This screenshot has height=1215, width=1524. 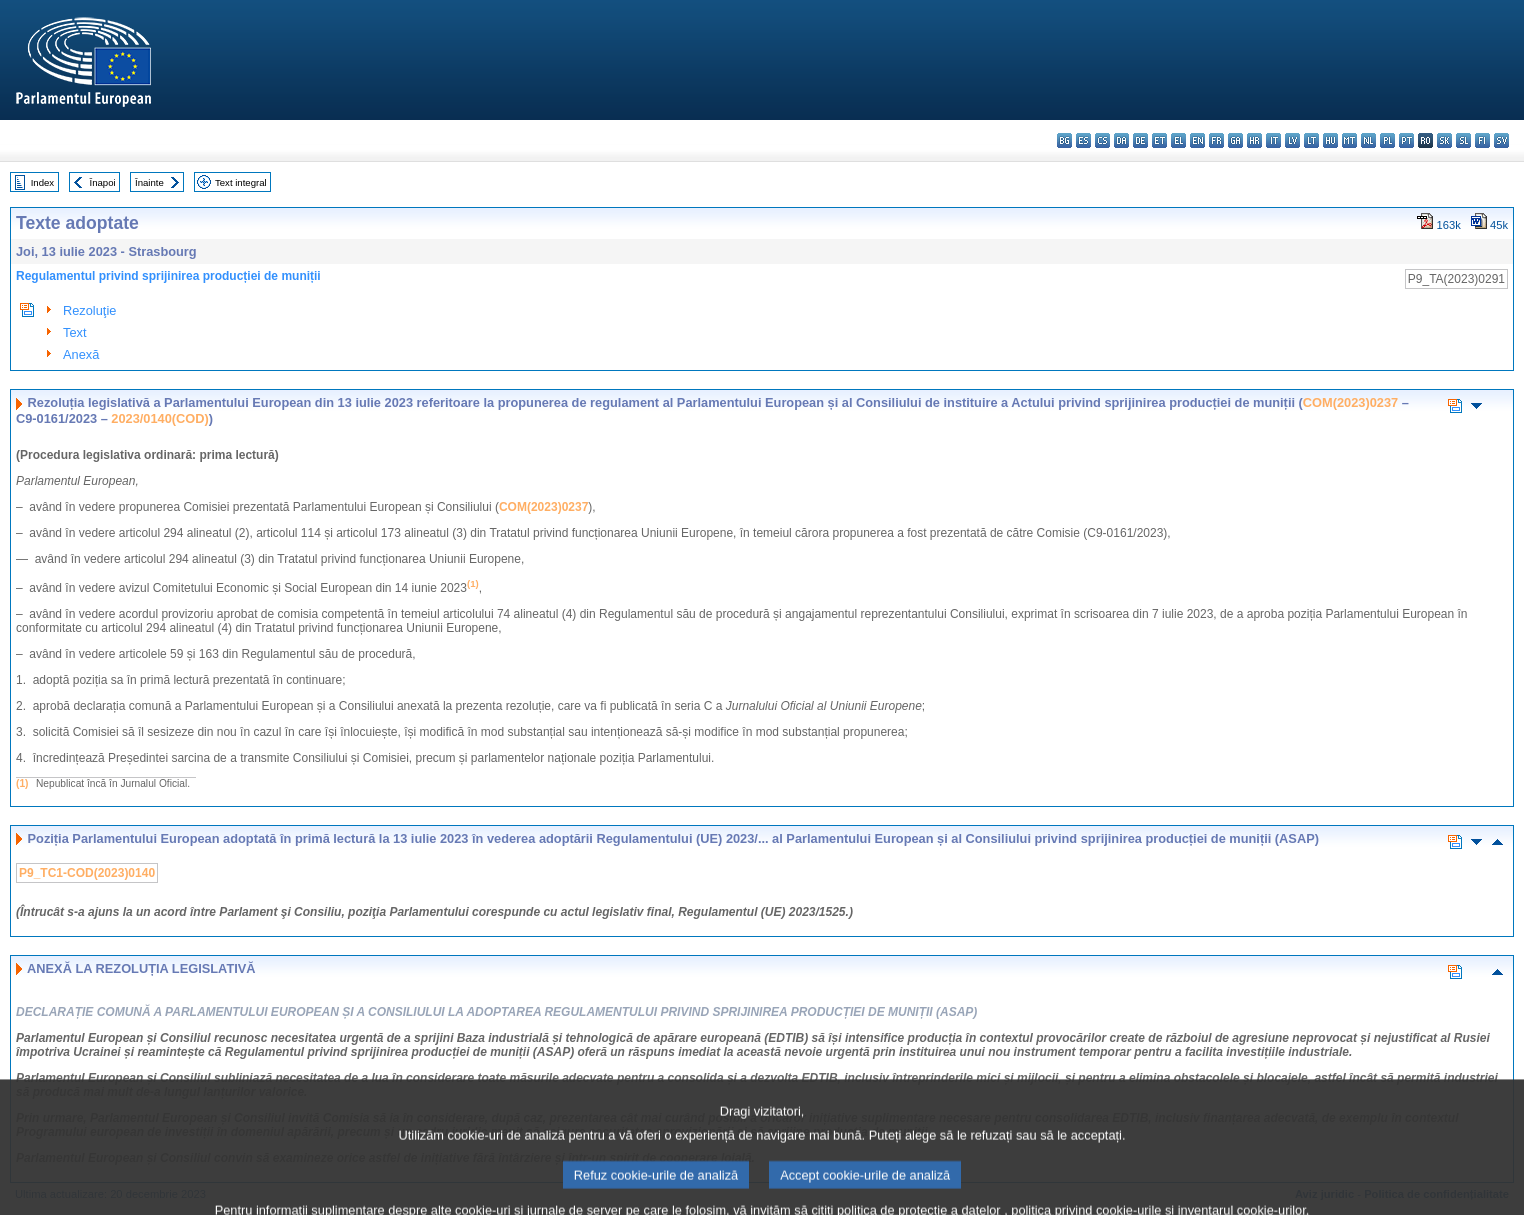 What do you see at coordinates (1463, 140) in the screenshot?
I see `sl - slovenščina` at bounding box center [1463, 140].